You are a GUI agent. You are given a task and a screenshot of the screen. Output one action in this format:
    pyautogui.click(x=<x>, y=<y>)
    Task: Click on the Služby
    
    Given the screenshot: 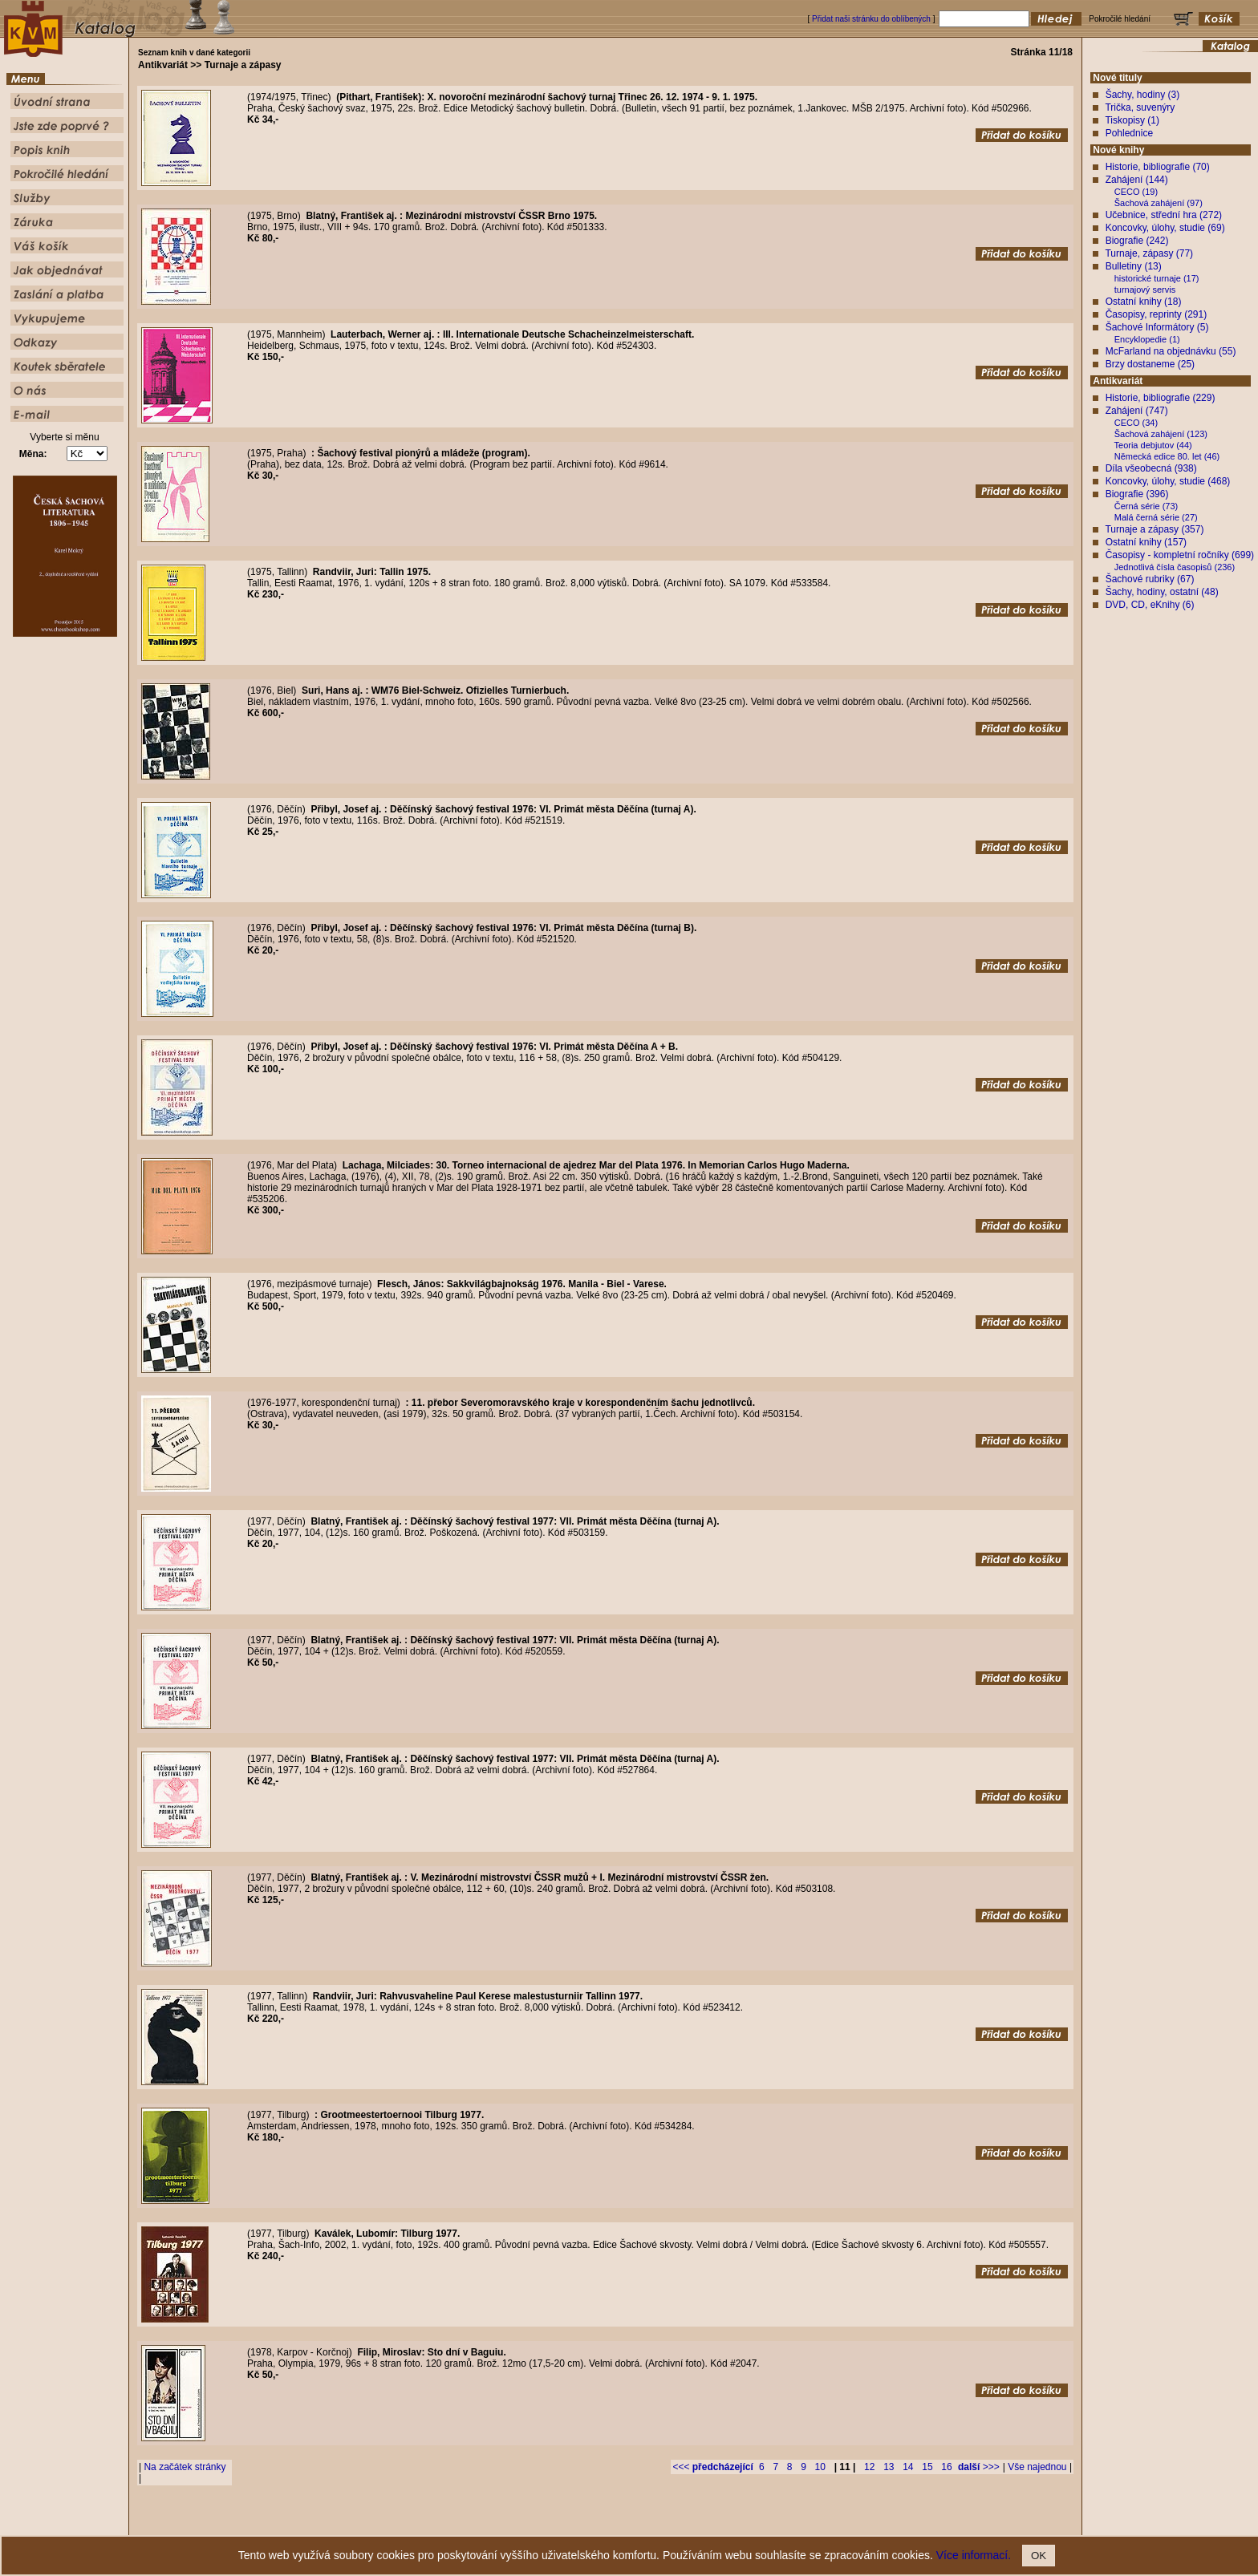 What is the action you would take?
    pyautogui.click(x=726, y=2523)
    